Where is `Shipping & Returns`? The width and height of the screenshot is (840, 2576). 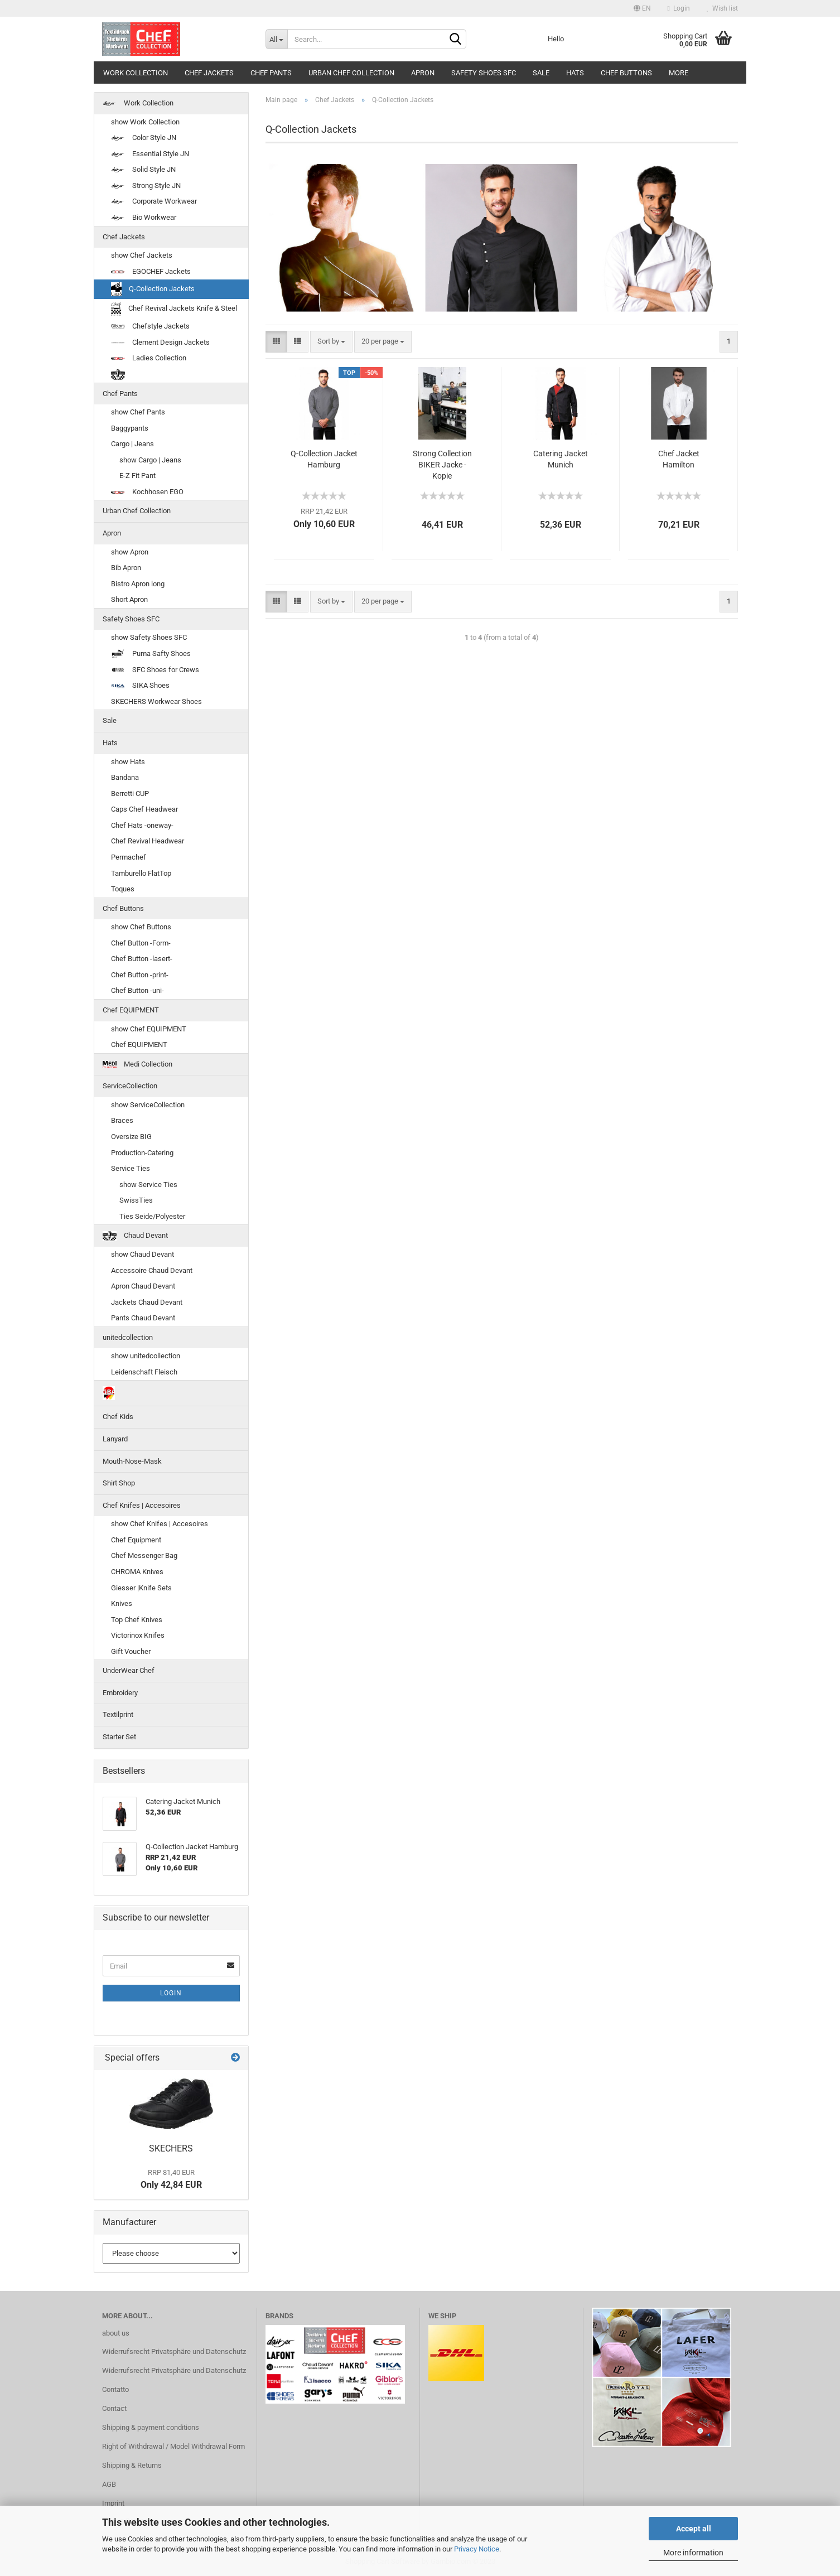 Shipping & Returns is located at coordinates (132, 2465).